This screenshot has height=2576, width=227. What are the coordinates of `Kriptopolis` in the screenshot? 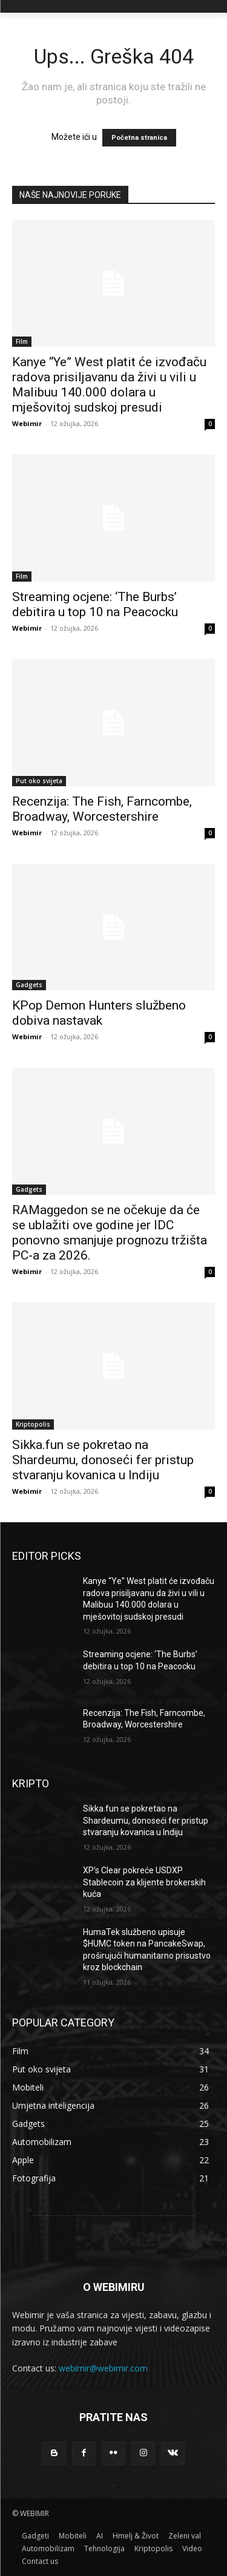 It's located at (33, 1424).